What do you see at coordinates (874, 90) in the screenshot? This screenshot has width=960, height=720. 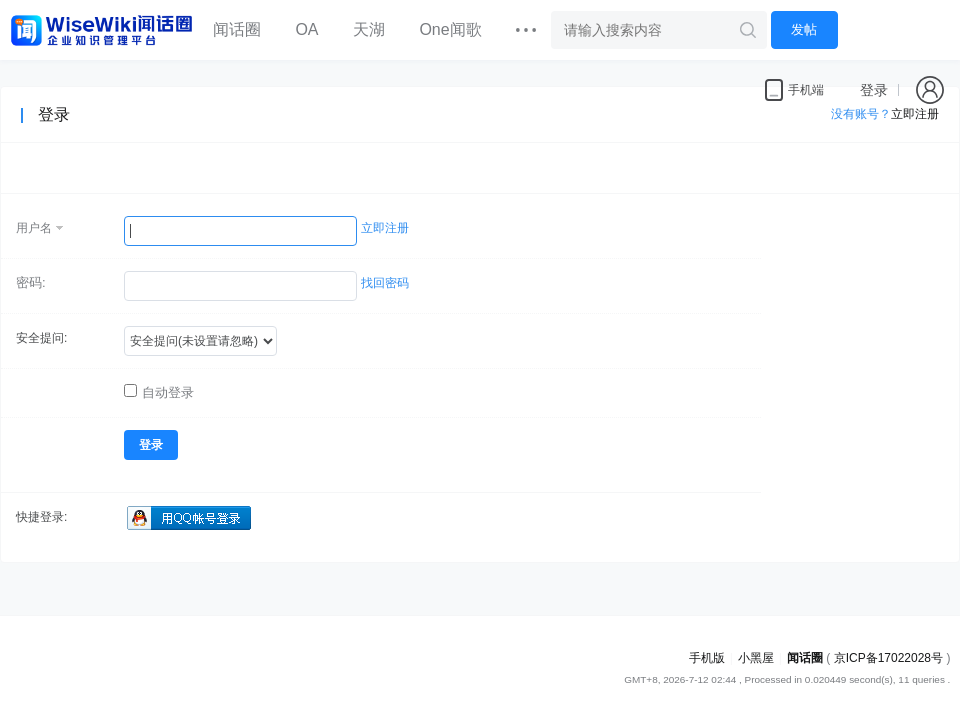 I see `登录` at bounding box center [874, 90].